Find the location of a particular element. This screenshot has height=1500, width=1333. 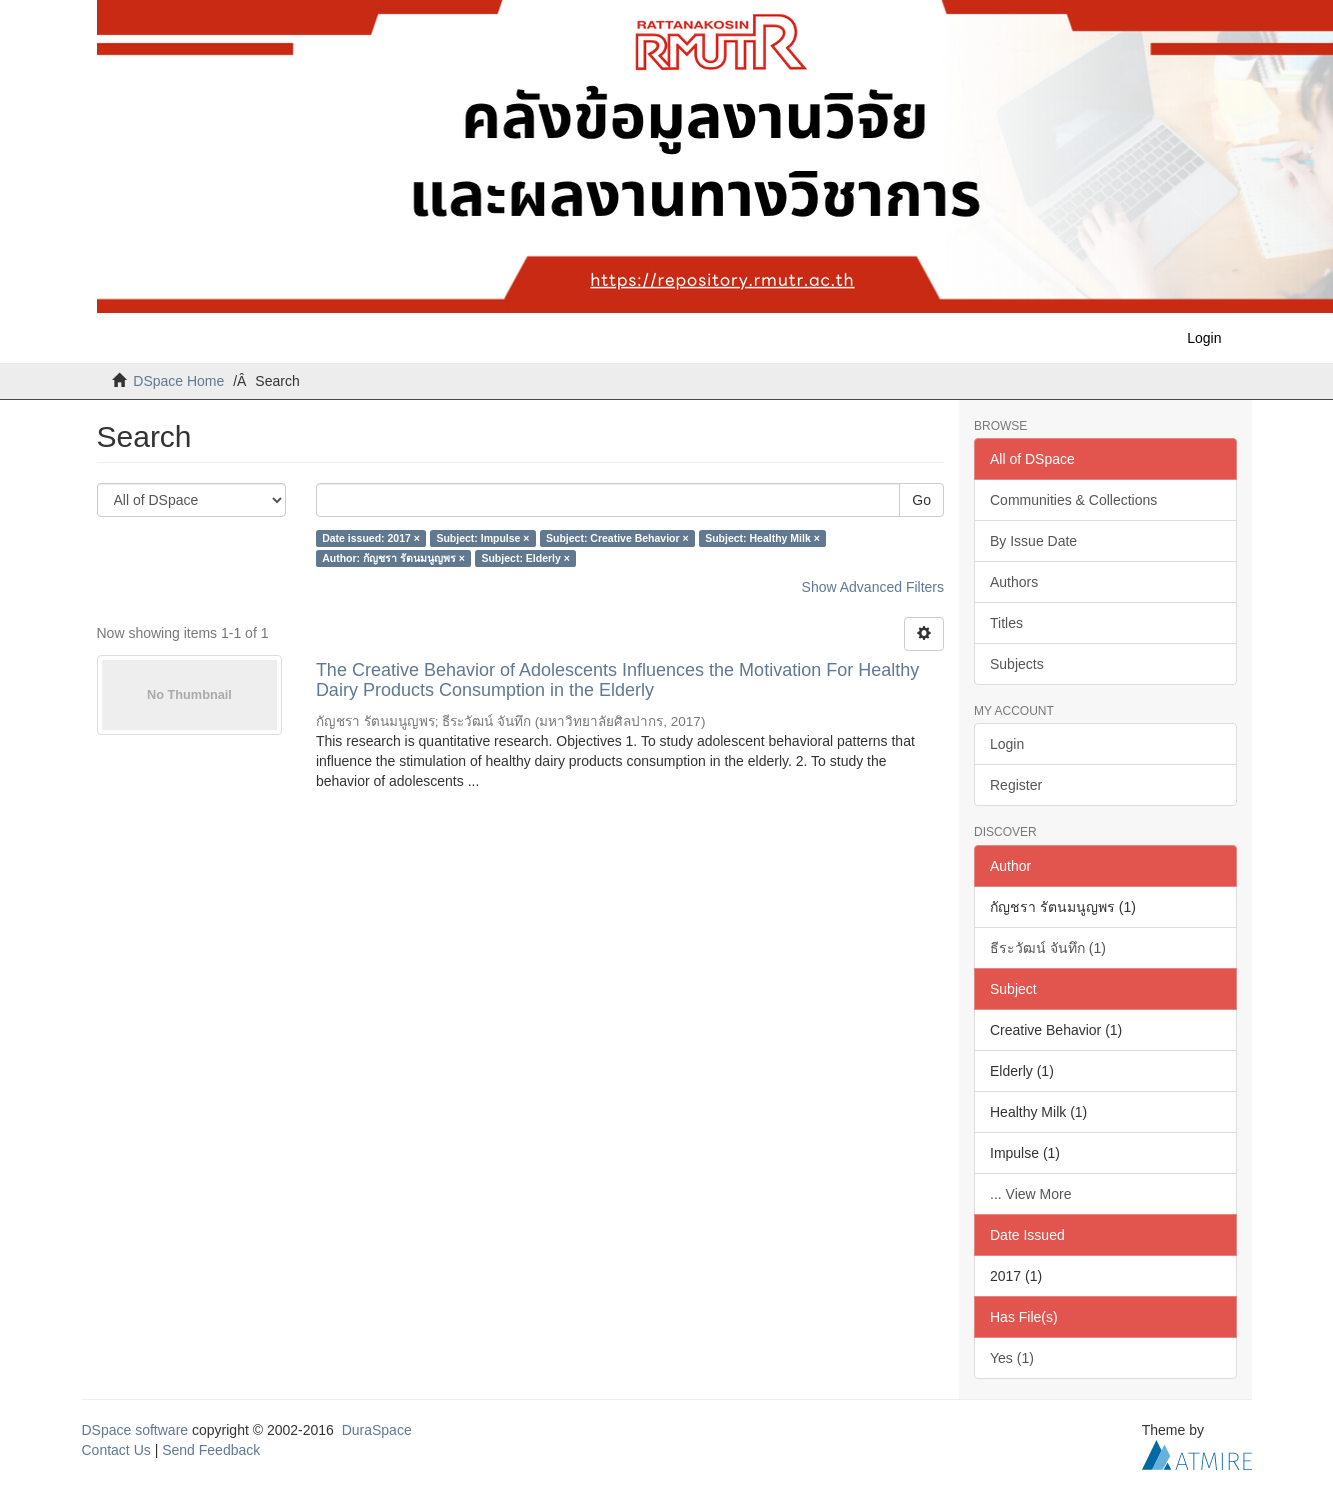

DSpace software is located at coordinates (135, 1430).